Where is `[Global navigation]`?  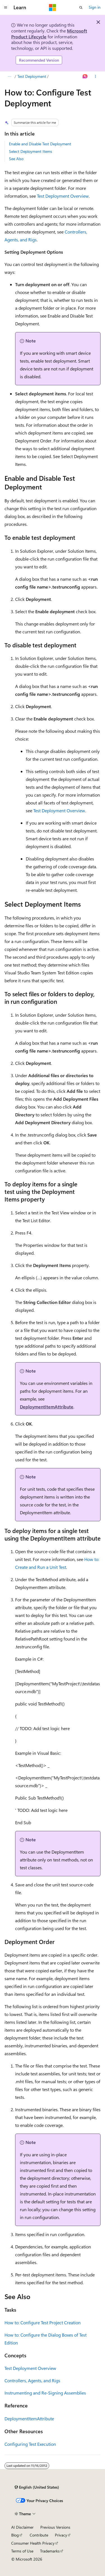
[Global navigation] is located at coordinates (5, 8).